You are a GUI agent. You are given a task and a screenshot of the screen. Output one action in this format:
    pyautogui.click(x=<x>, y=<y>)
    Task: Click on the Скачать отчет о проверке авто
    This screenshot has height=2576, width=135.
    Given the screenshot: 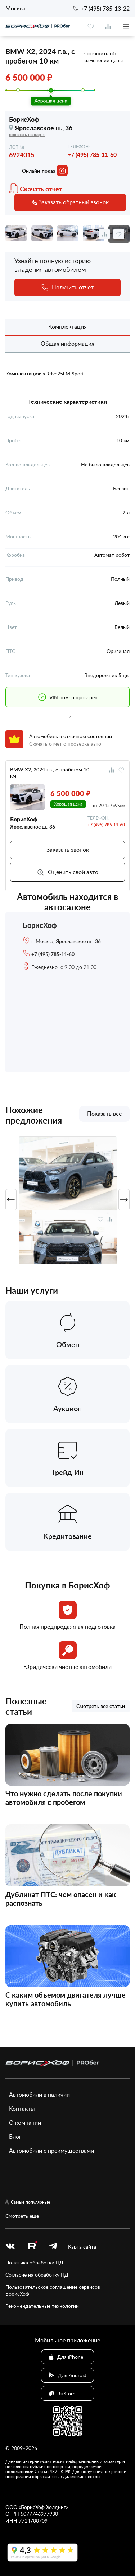 What is the action you would take?
    pyautogui.click(x=65, y=743)
    